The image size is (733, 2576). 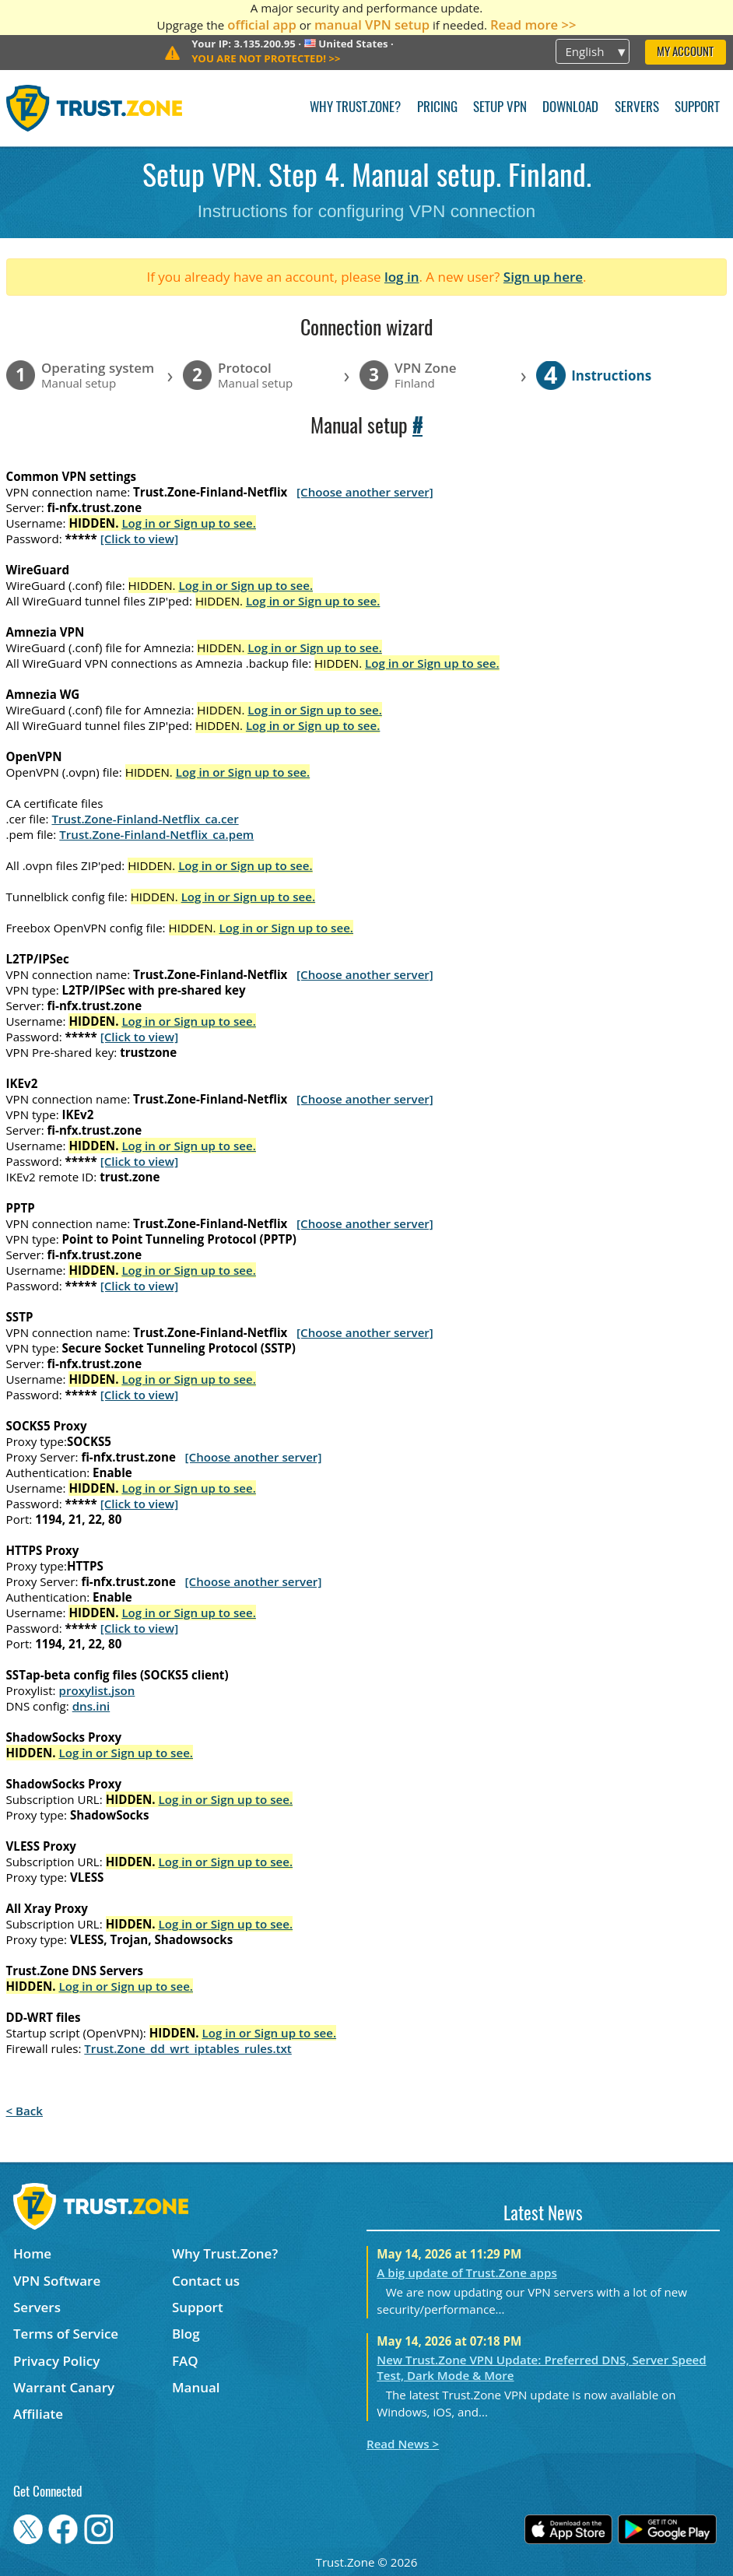 What do you see at coordinates (63, 2387) in the screenshot?
I see `Warrant Canary` at bounding box center [63, 2387].